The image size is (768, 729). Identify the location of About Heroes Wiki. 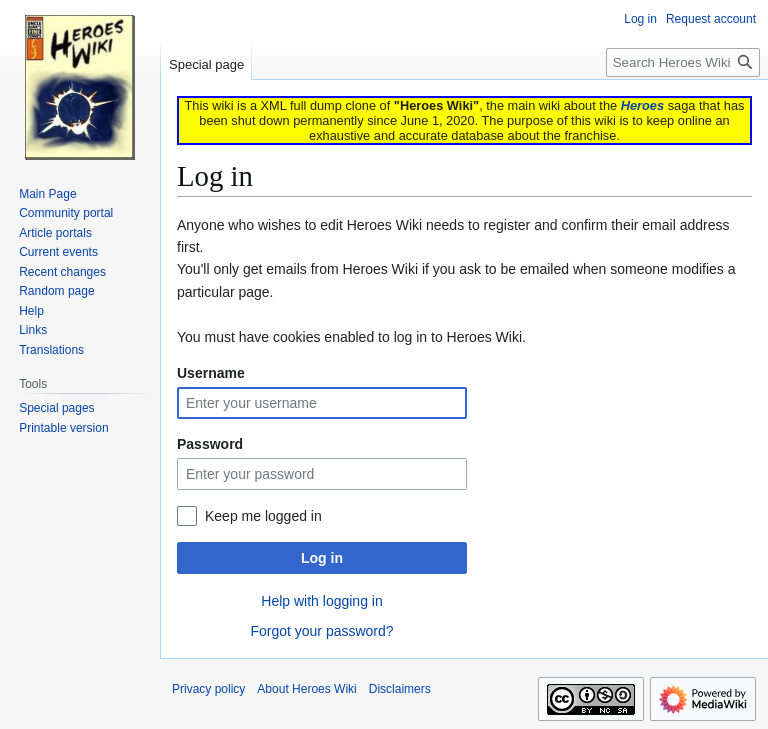
(306, 689).